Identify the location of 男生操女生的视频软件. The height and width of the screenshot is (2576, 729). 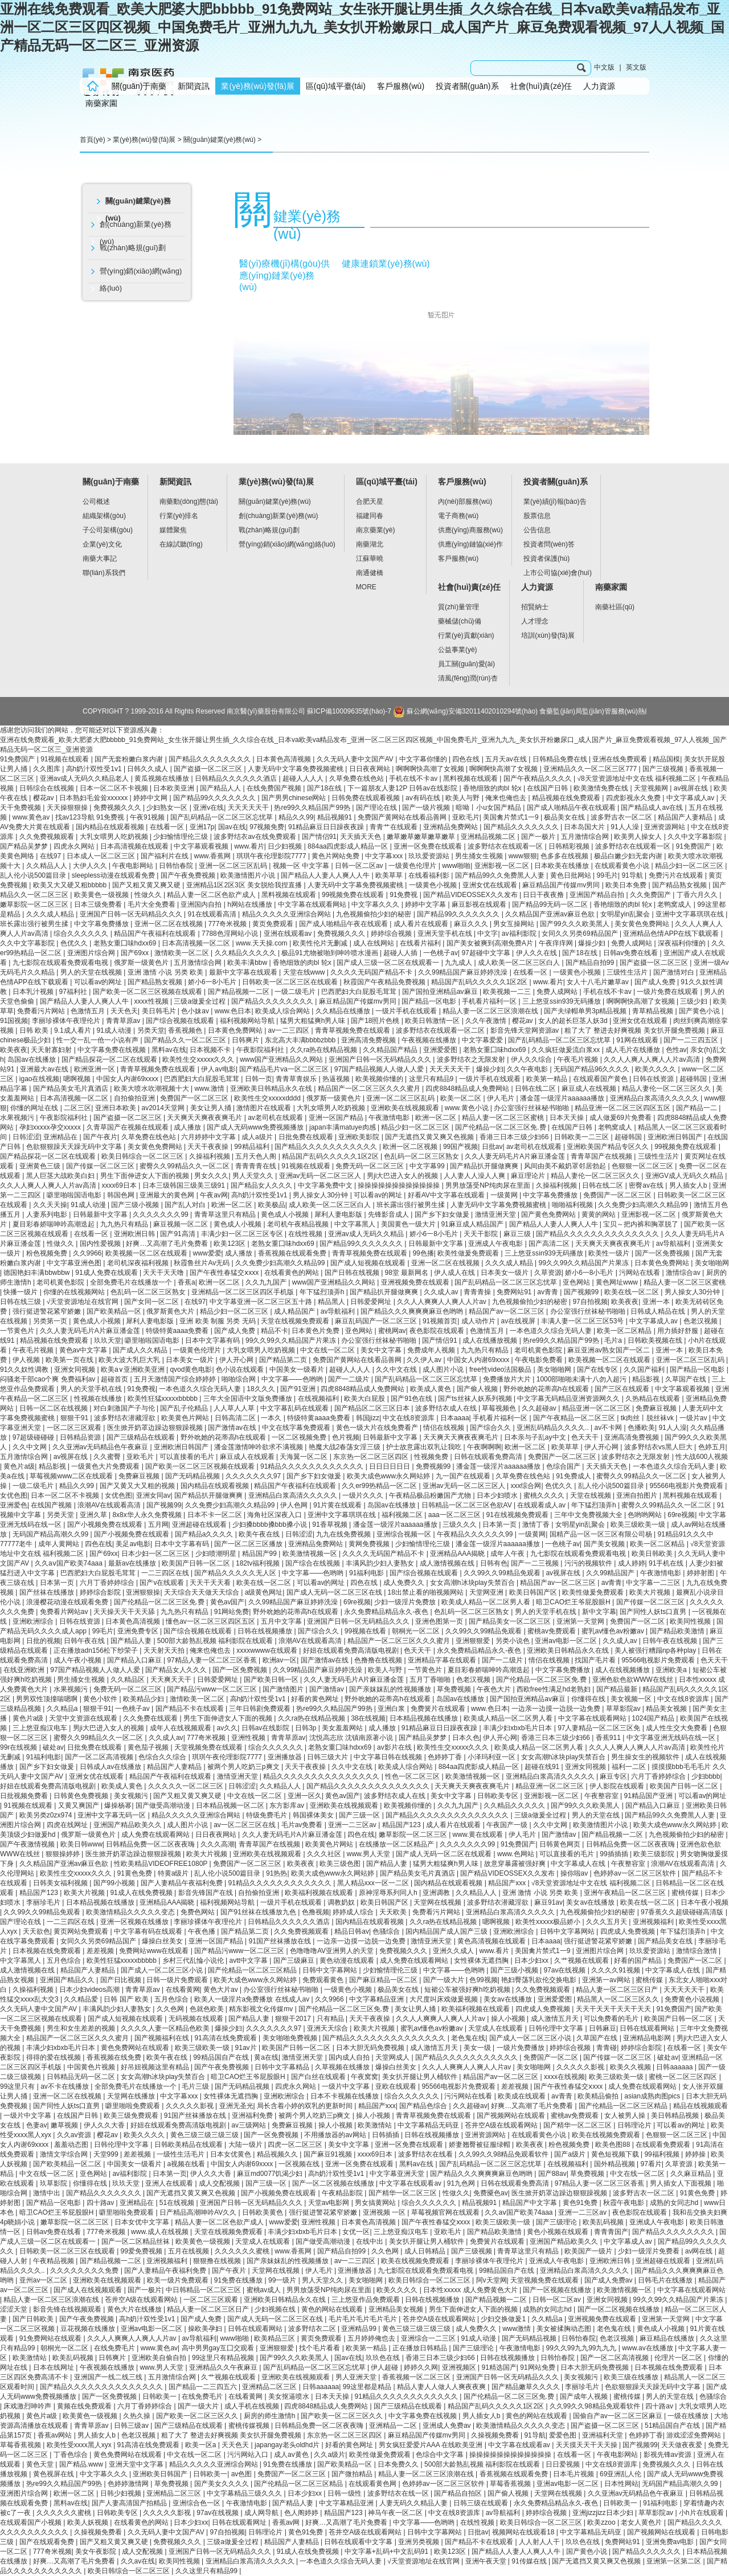
(646, 1757).